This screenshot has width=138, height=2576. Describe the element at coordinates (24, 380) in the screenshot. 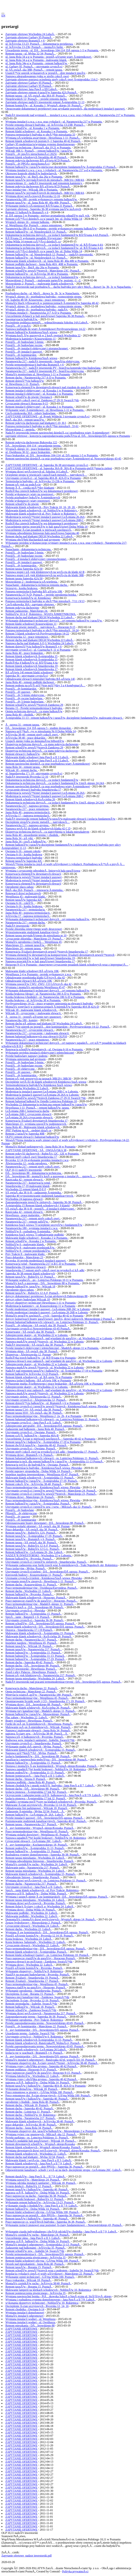

I see `Remont dziesiÄ™ciu balkonÃ³w` at that location.